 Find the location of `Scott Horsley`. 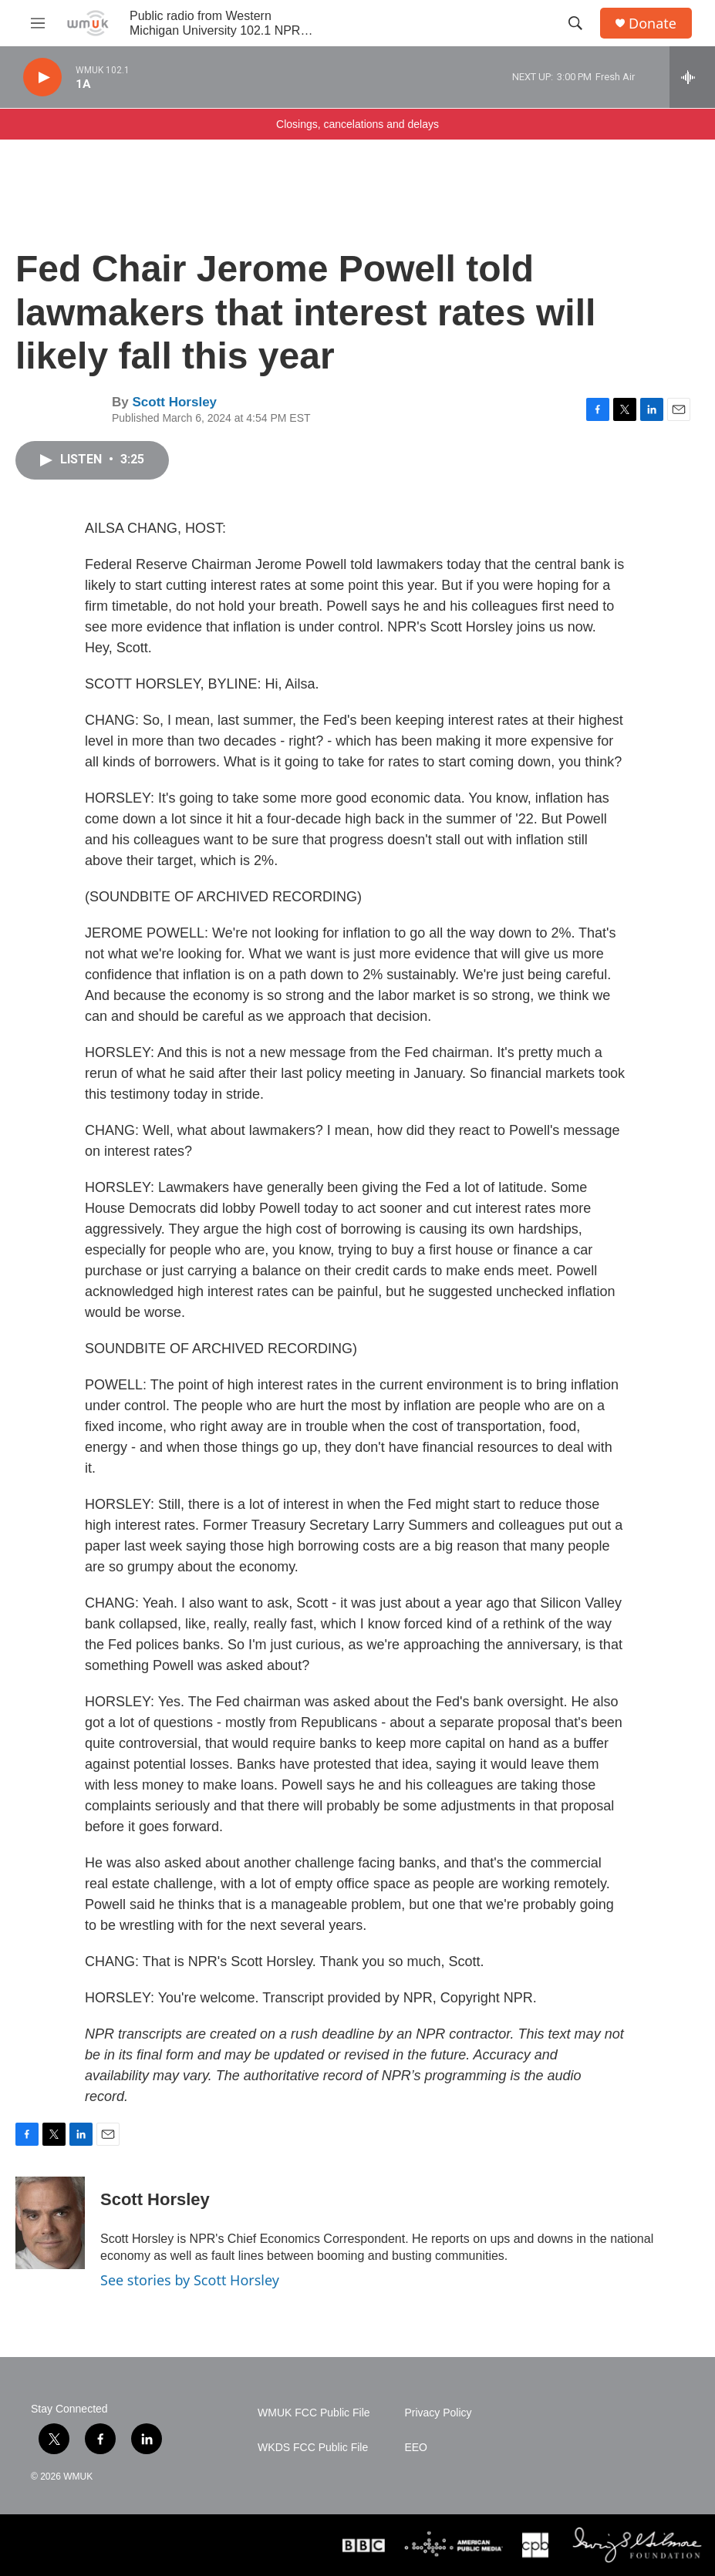

Scott Horsley is located at coordinates (174, 402).